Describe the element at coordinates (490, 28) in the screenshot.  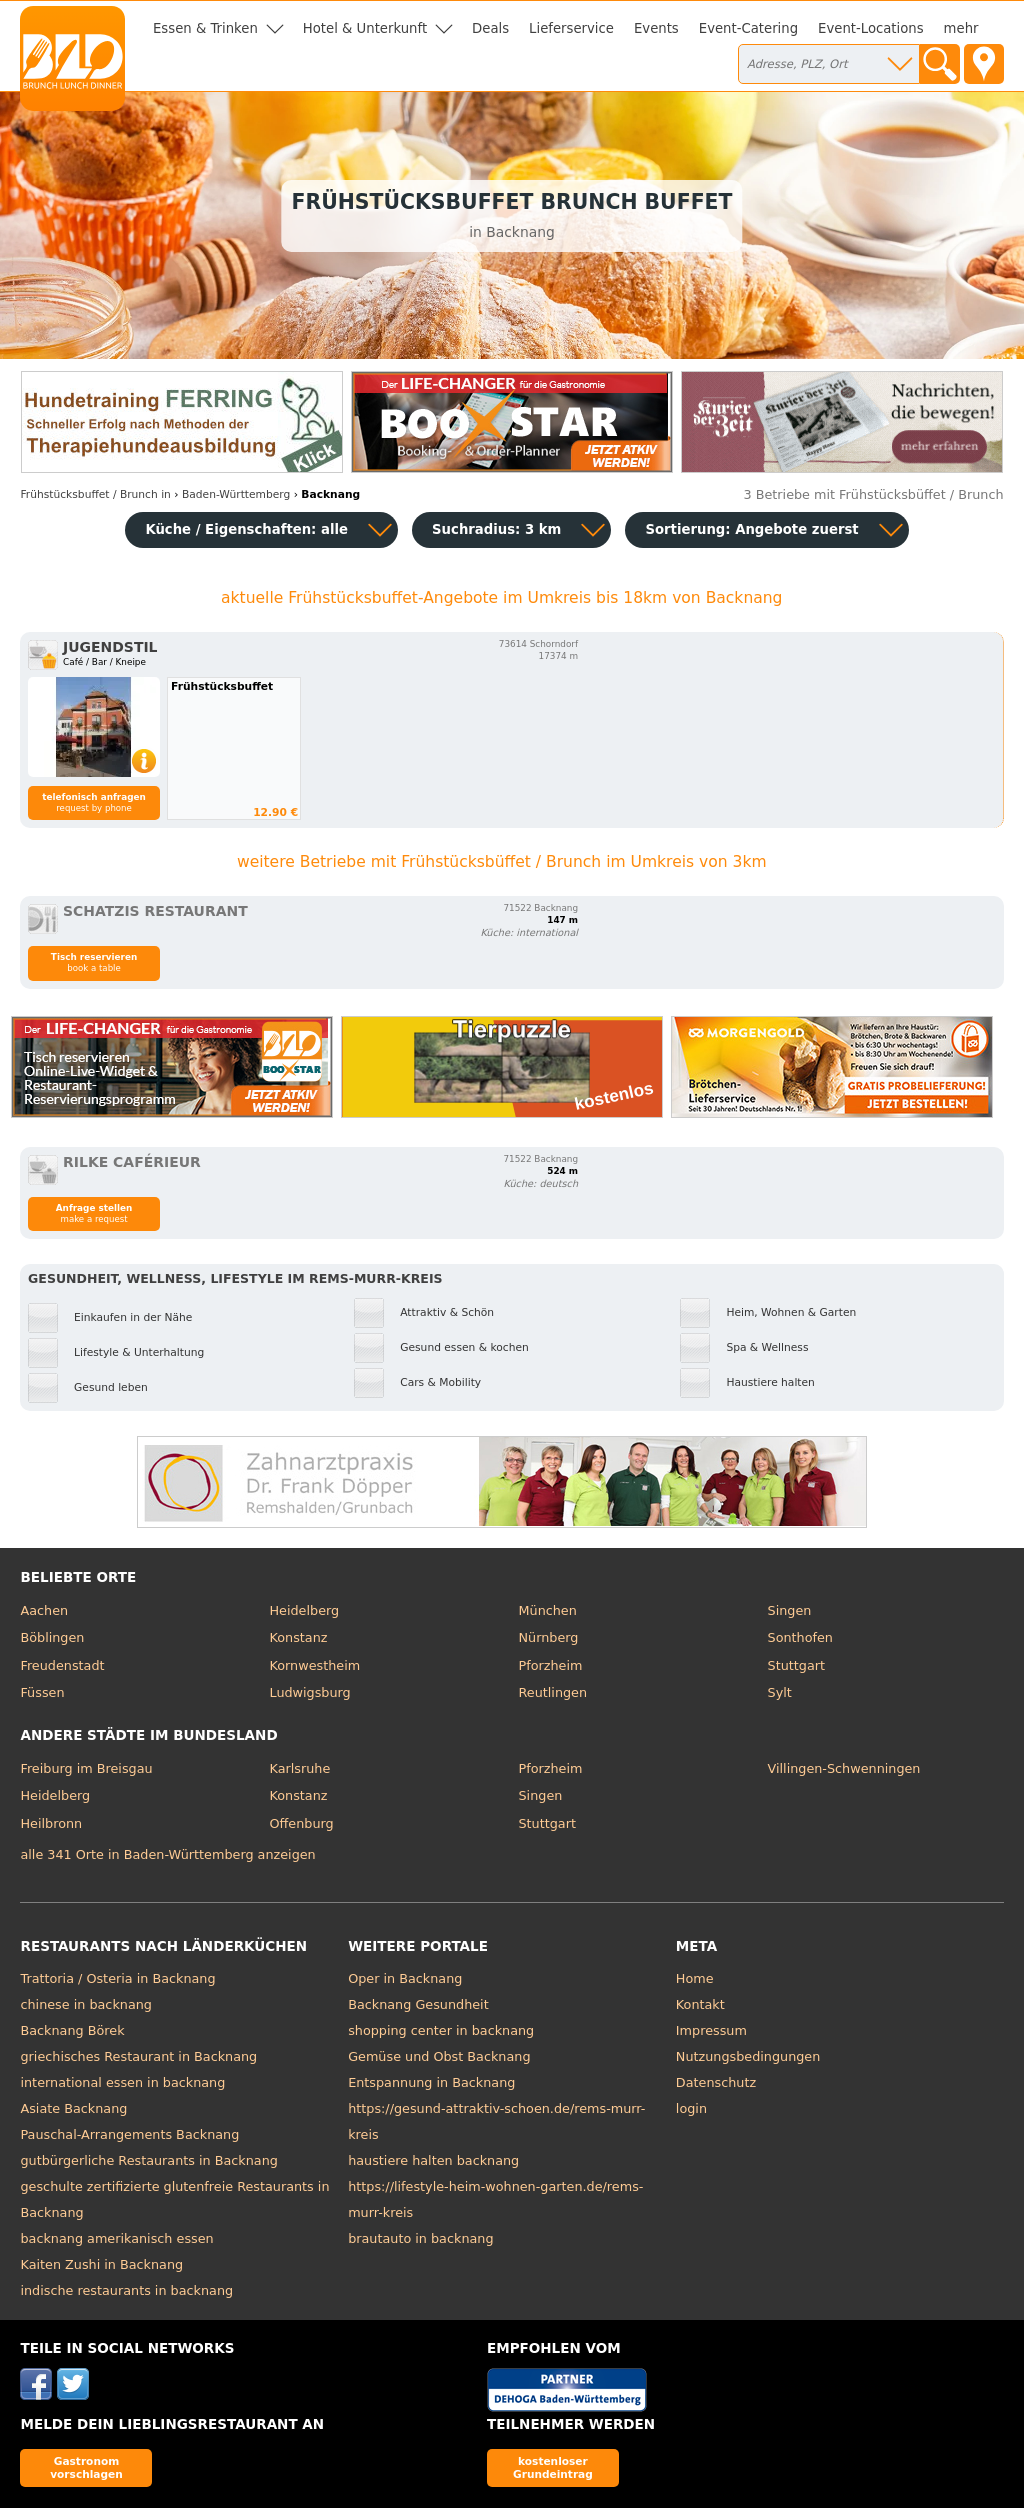
I see `Deals` at that location.